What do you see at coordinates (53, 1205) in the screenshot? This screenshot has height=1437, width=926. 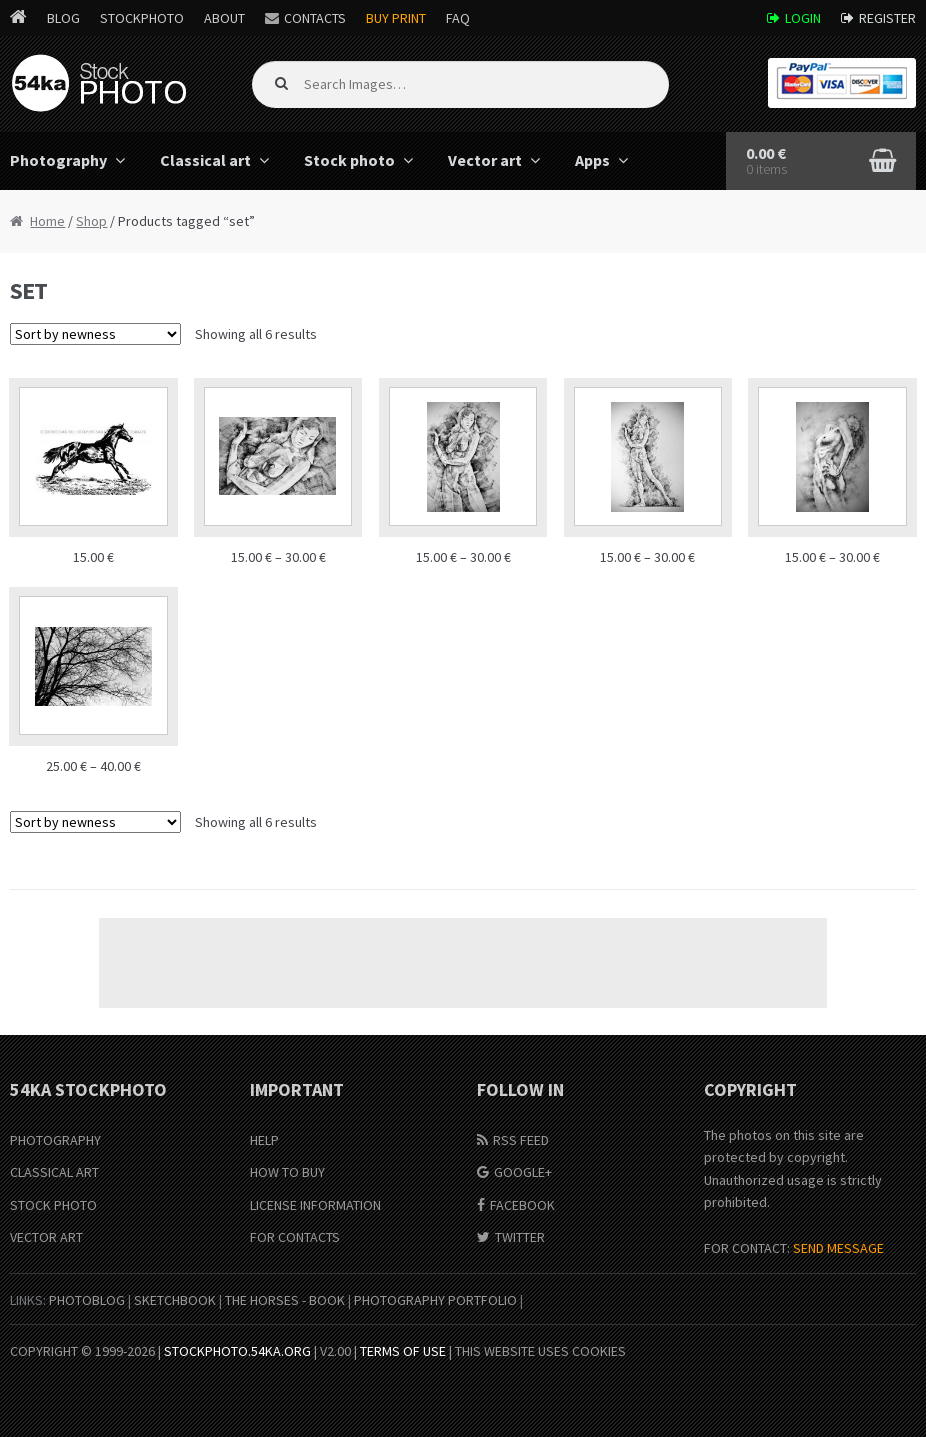 I see `Stock Photo` at bounding box center [53, 1205].